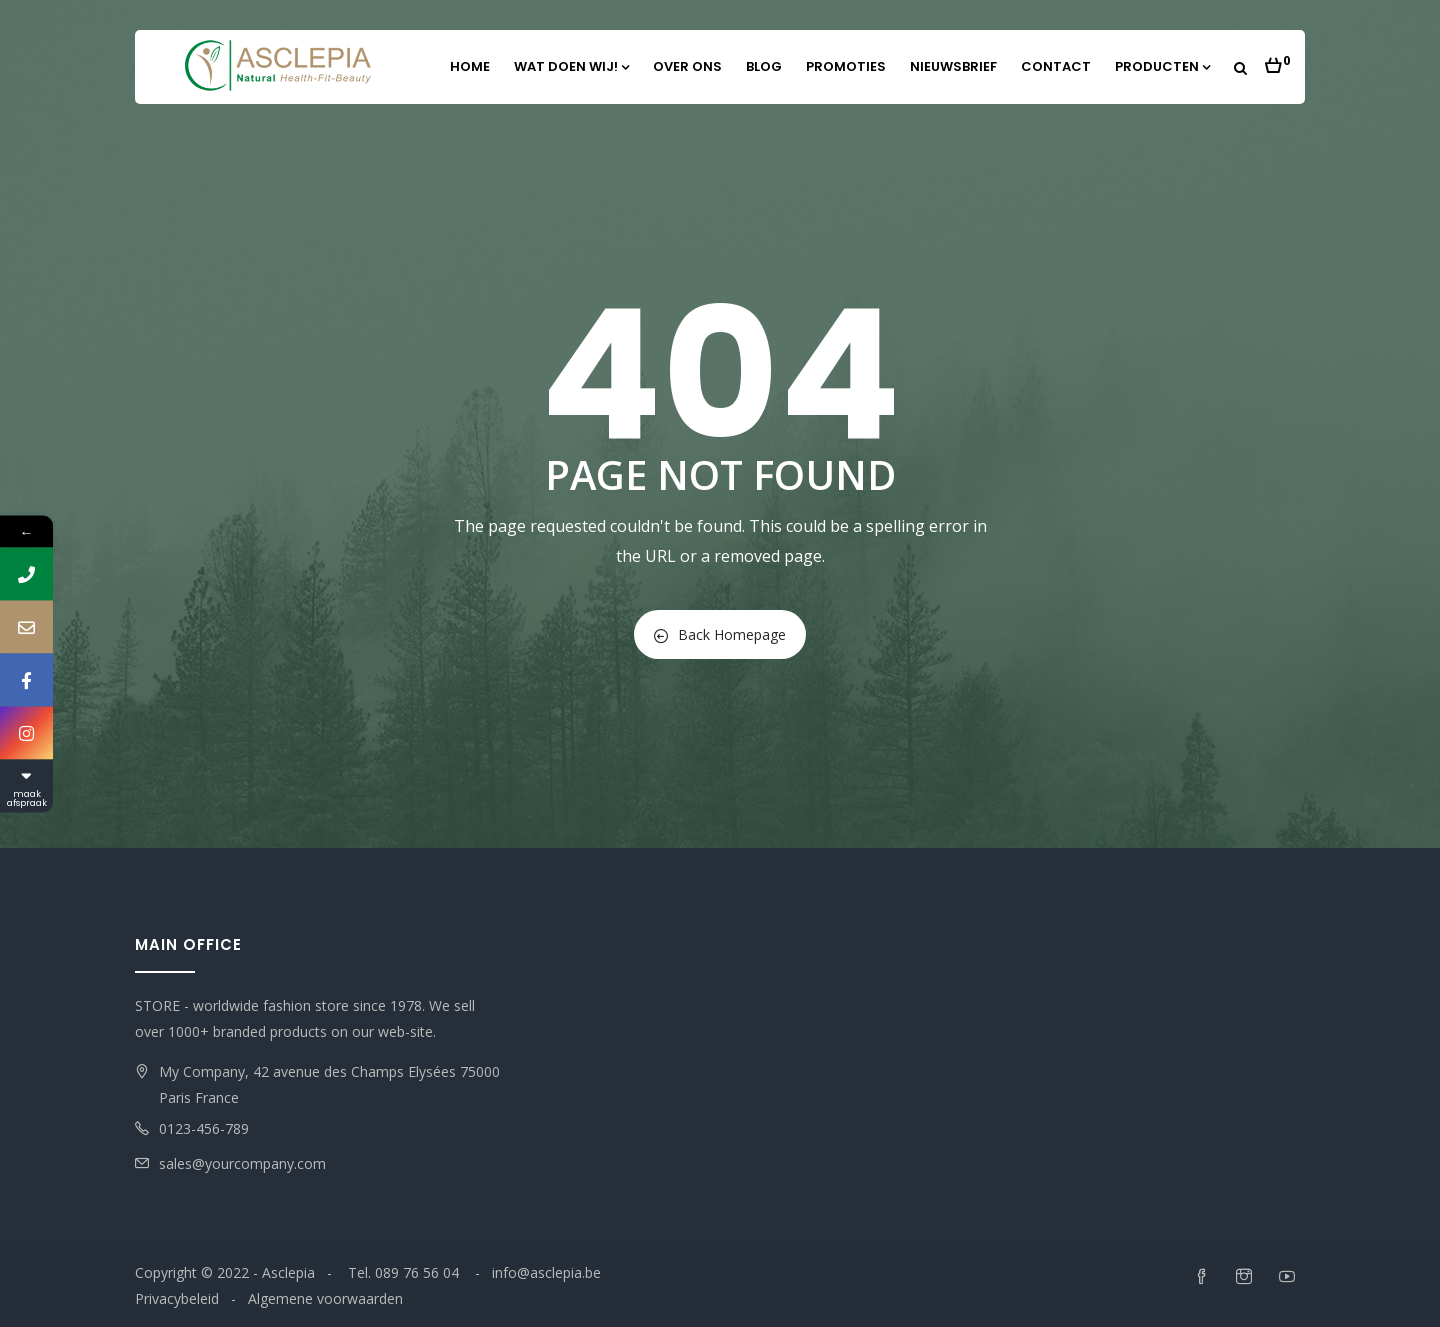 The height and width of the screenshot is (1327, 1440). What do you see at coordinates (571, 66) in the screenshot?
I see `Wat doen wij!` at bounding box center [571, 66].